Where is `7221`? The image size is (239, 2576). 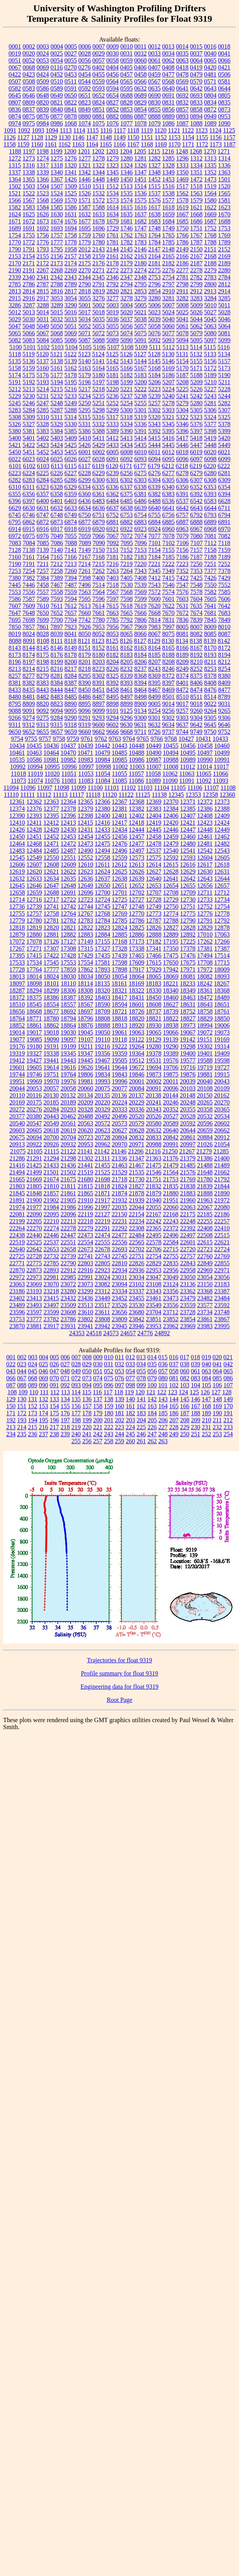 7221 is located at coordinates (154, 564).